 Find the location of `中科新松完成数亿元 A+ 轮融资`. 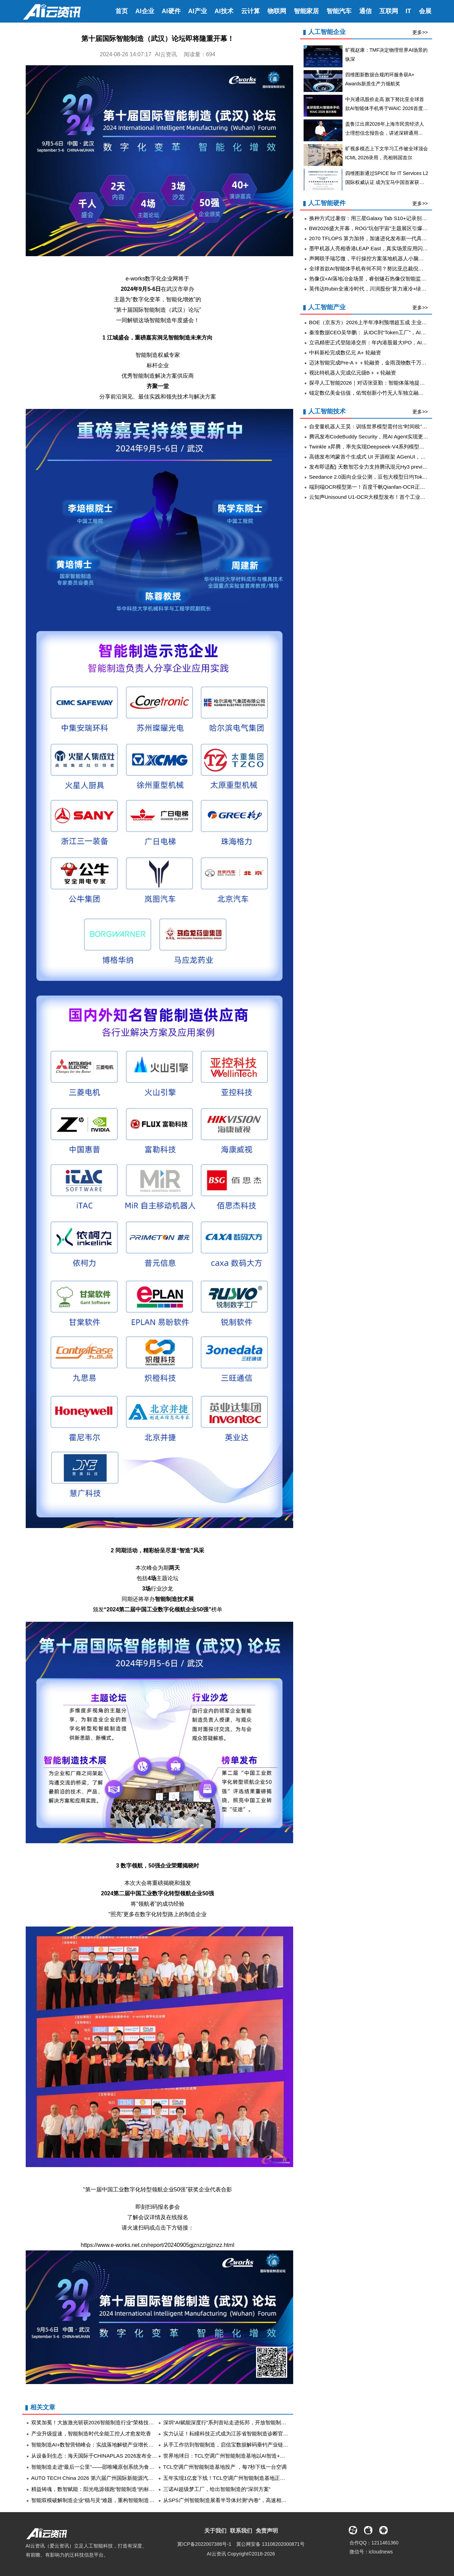

中科新松完成数亿元 A+ 轮融资 is located at coordinates (345, 352).